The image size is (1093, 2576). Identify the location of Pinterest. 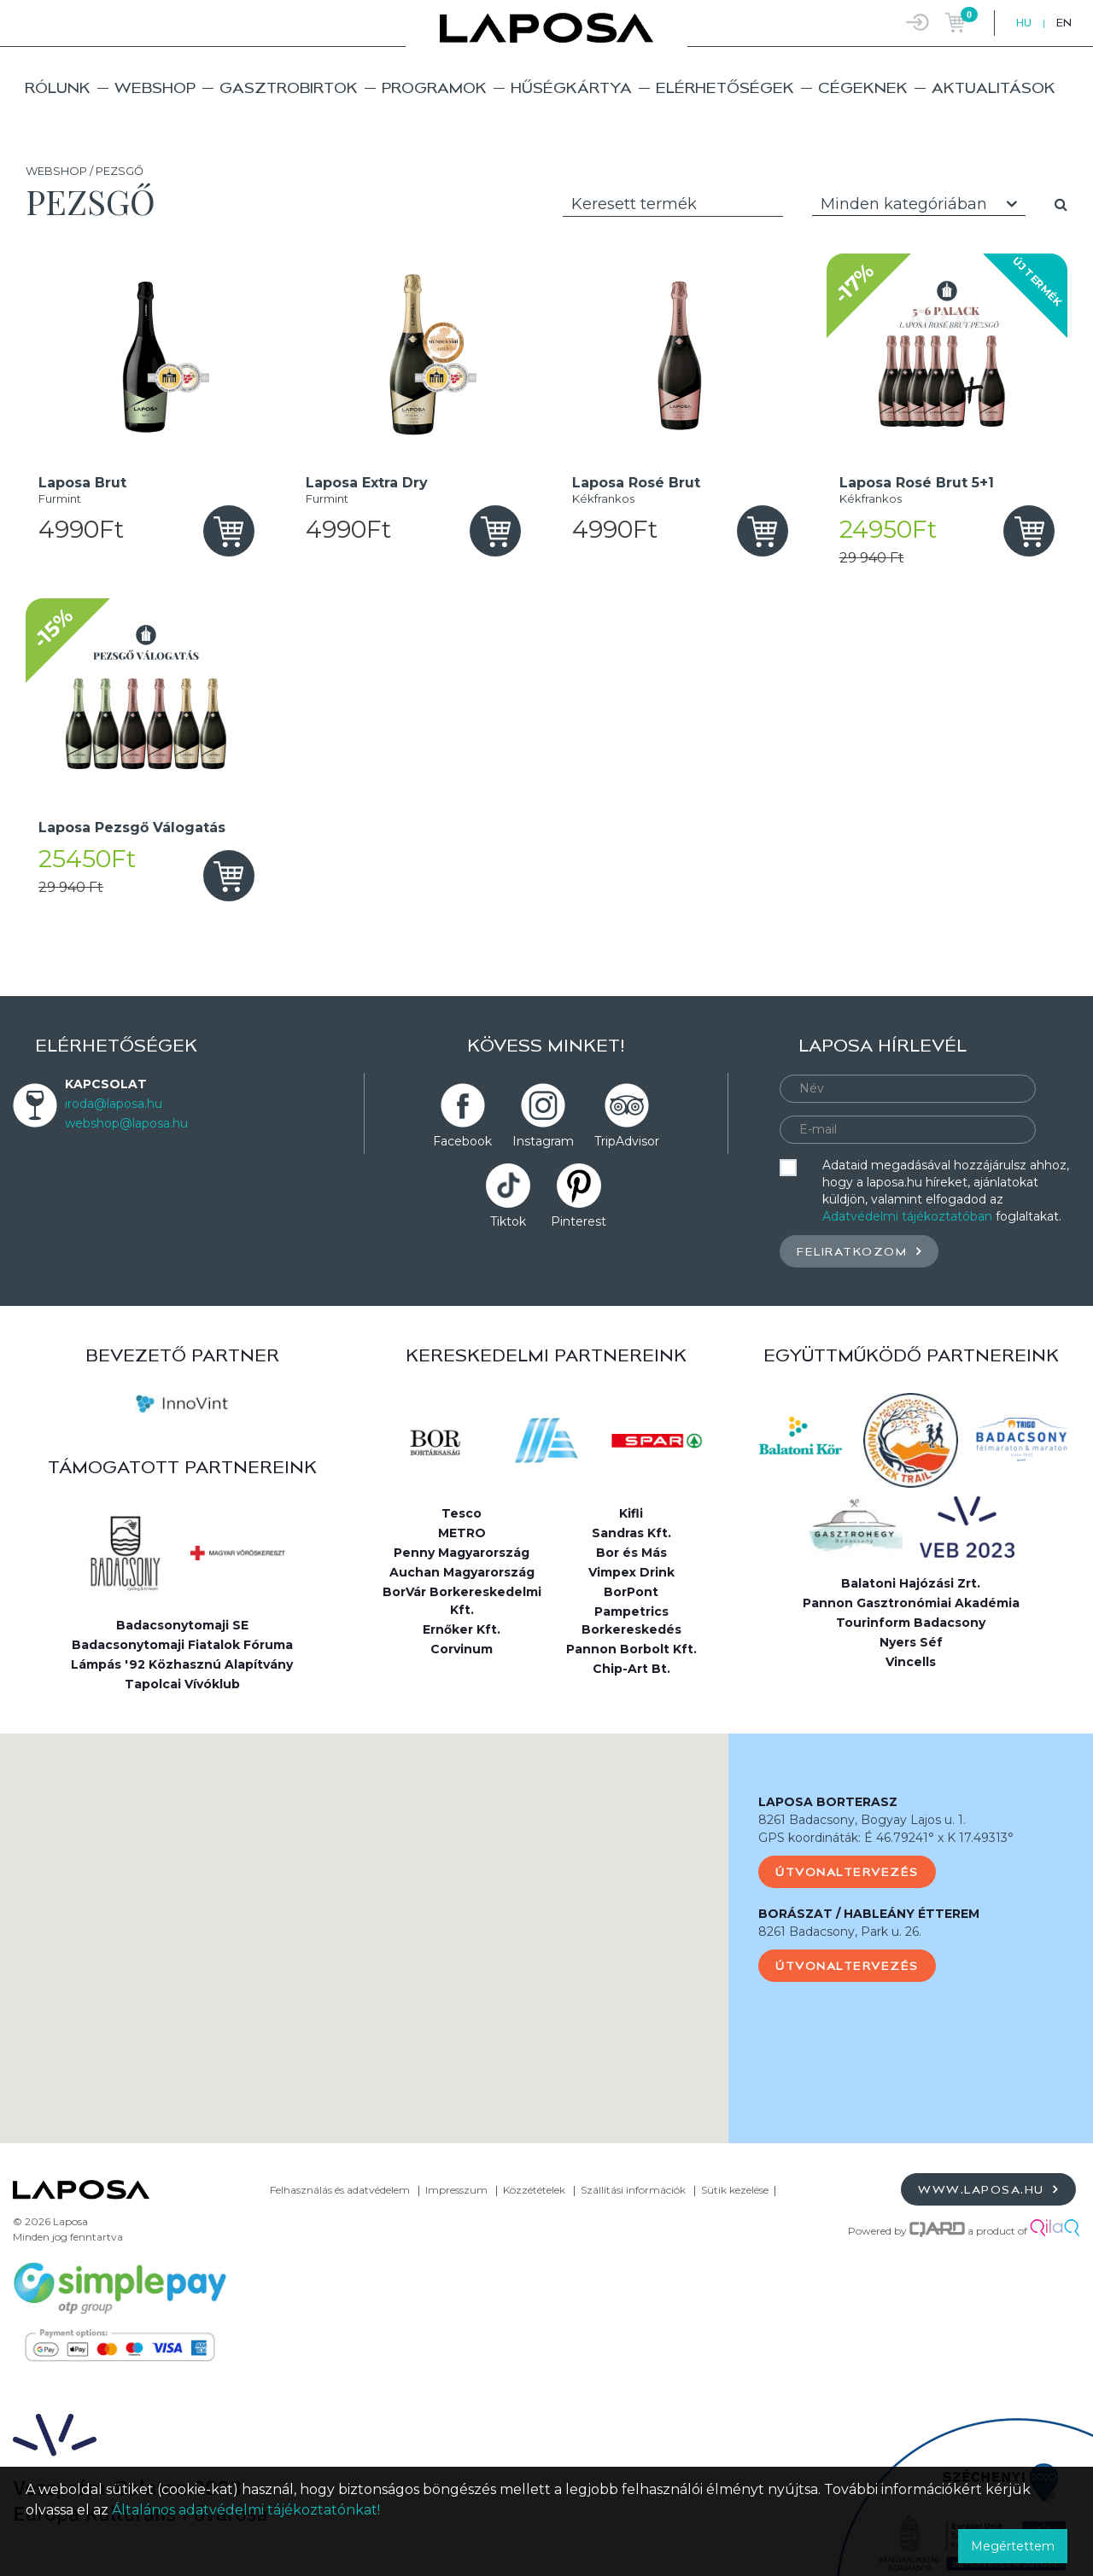
(578, 1221).